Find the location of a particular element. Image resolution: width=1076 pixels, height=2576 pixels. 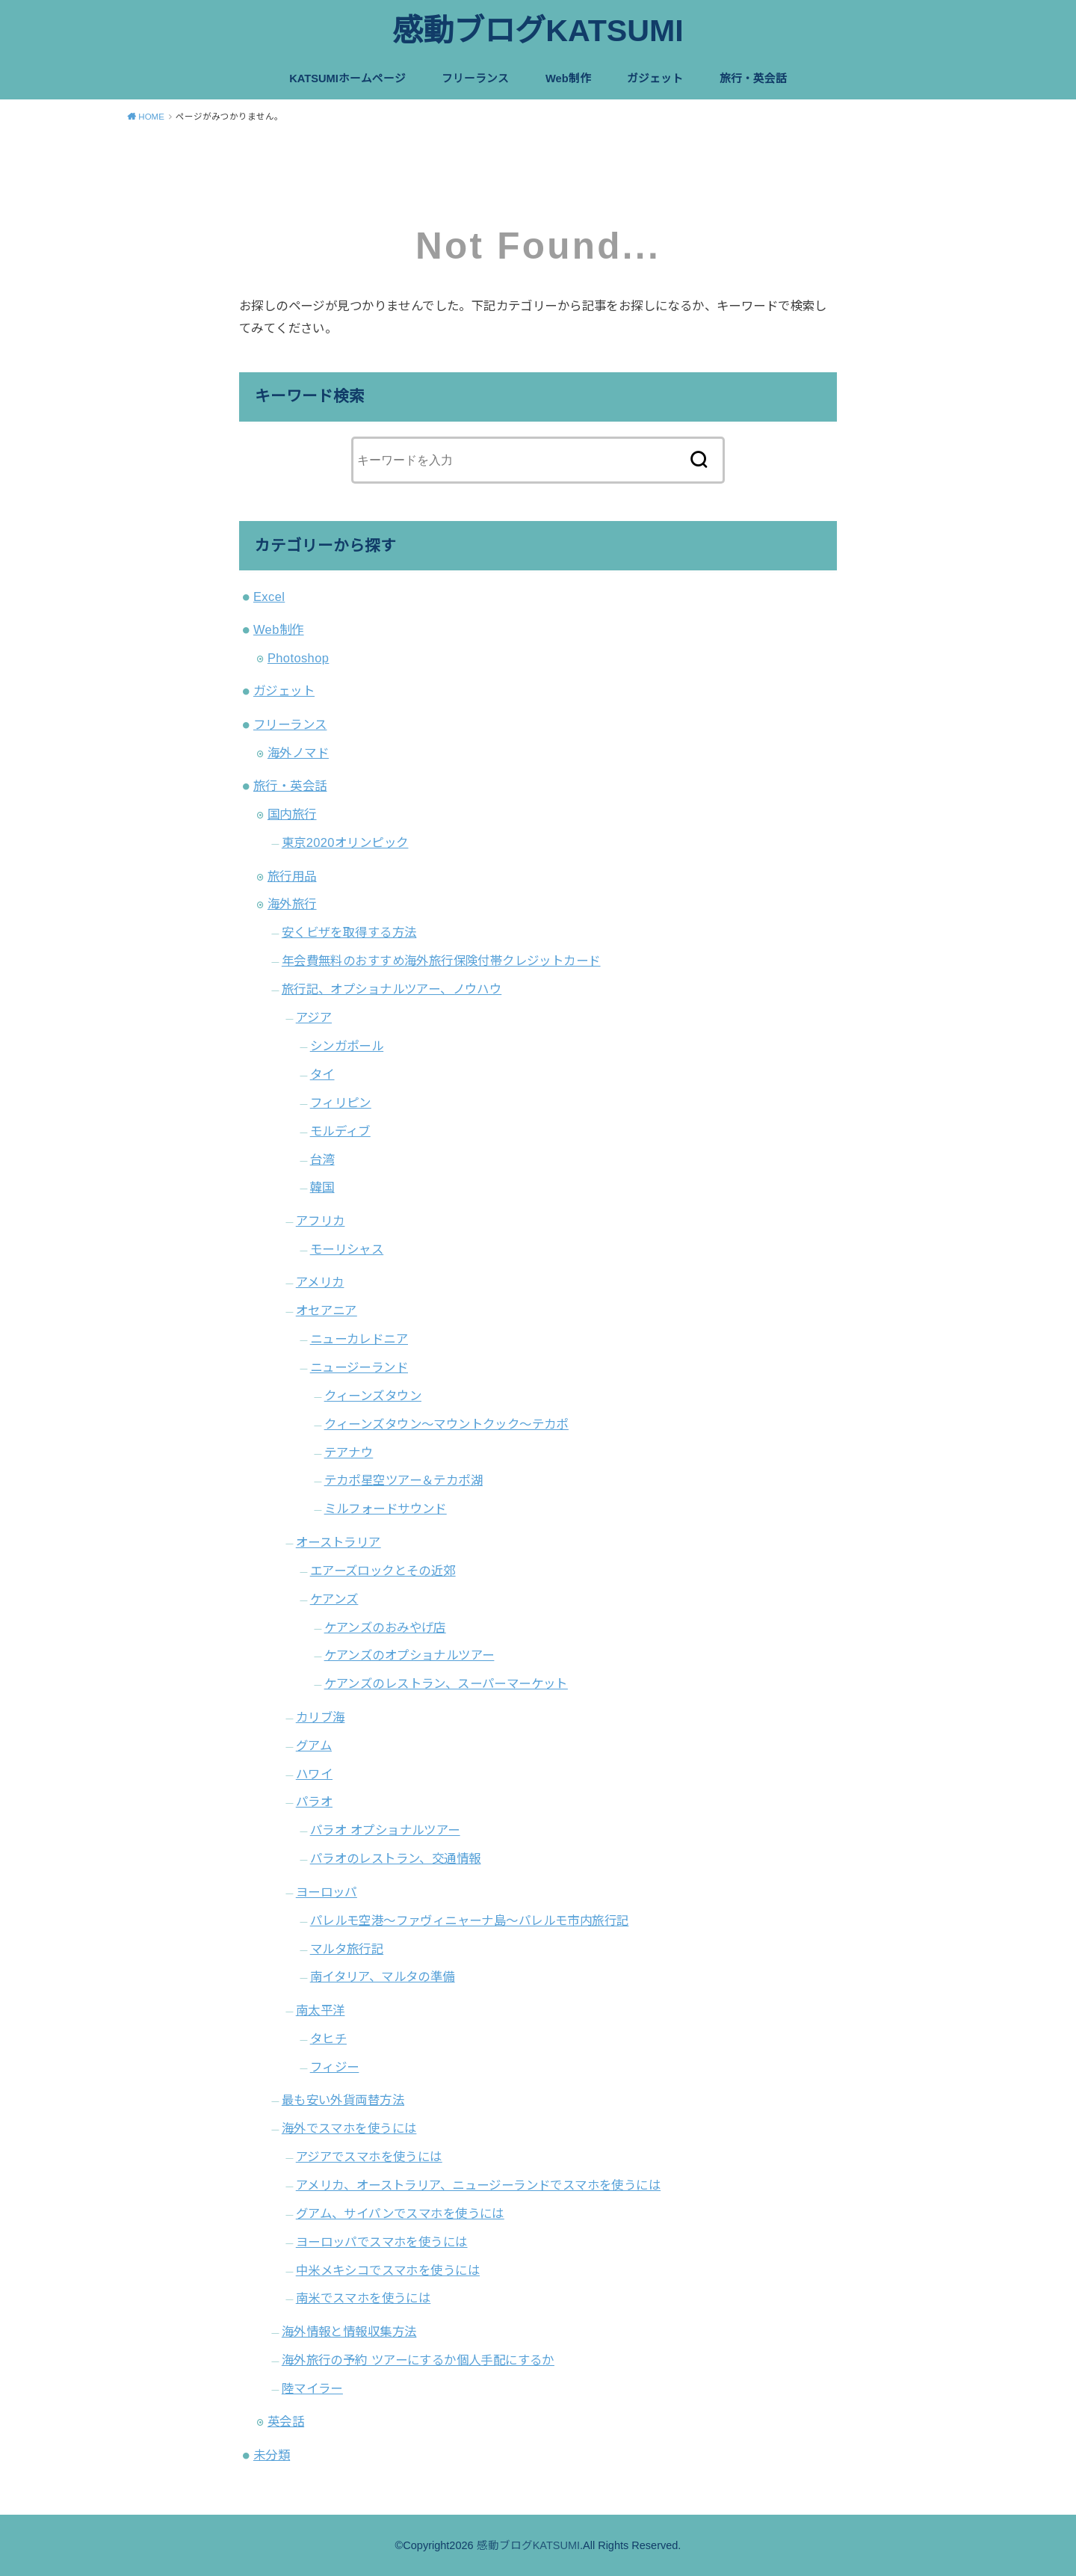

国内旅行 is located at coordinates (292, 814).